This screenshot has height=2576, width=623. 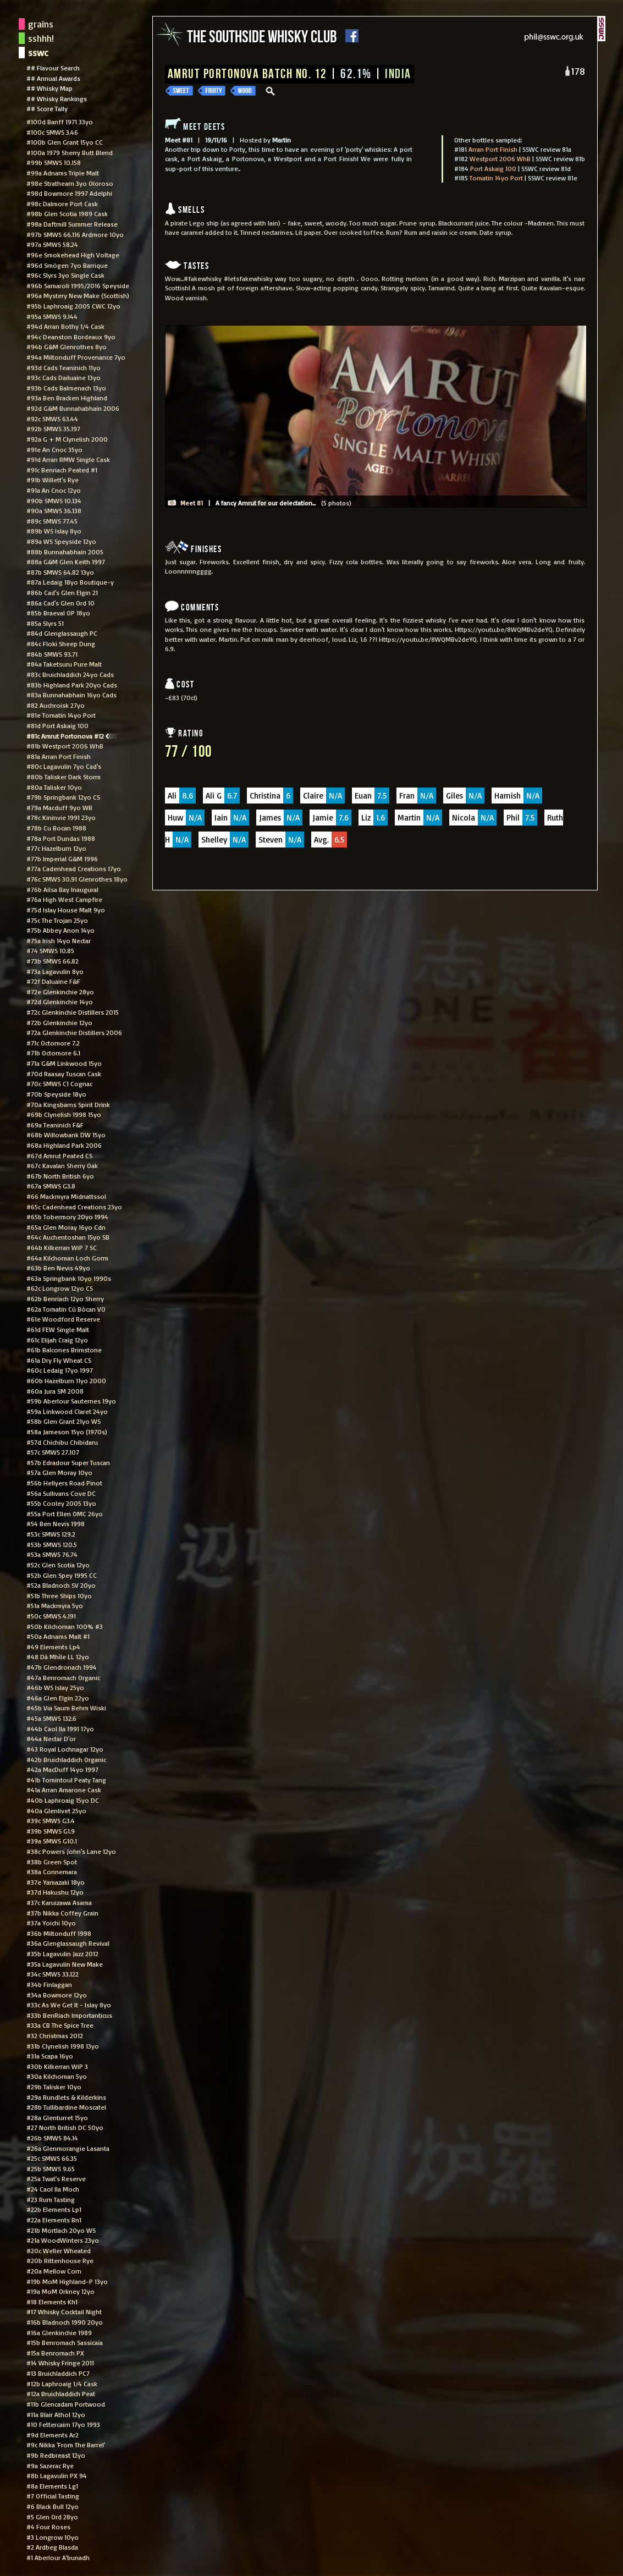 I want to click on #86b Cad's Glen Elgin 21, so click(x=62, y=592).